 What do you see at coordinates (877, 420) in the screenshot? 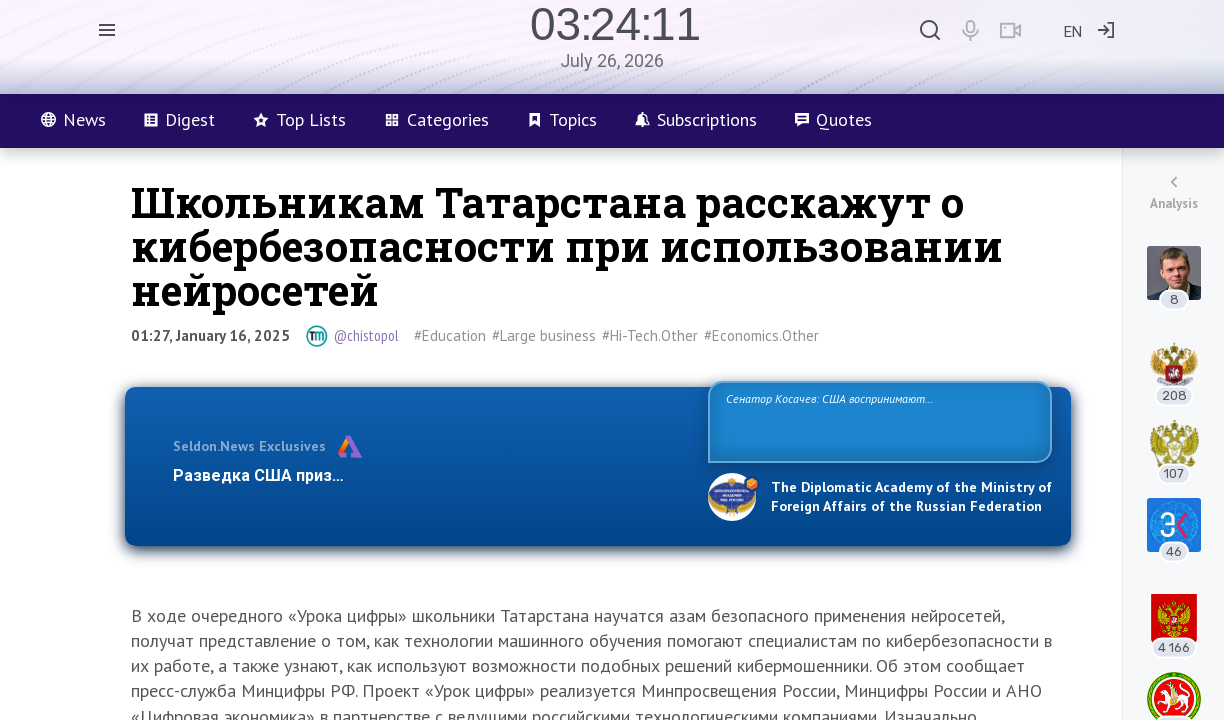
I see `Сенатор Косачев: США воспринимают Россию одновременно как угрозу, равного себе соперника, а также возможного партнера` at bounding box center [877, 420].